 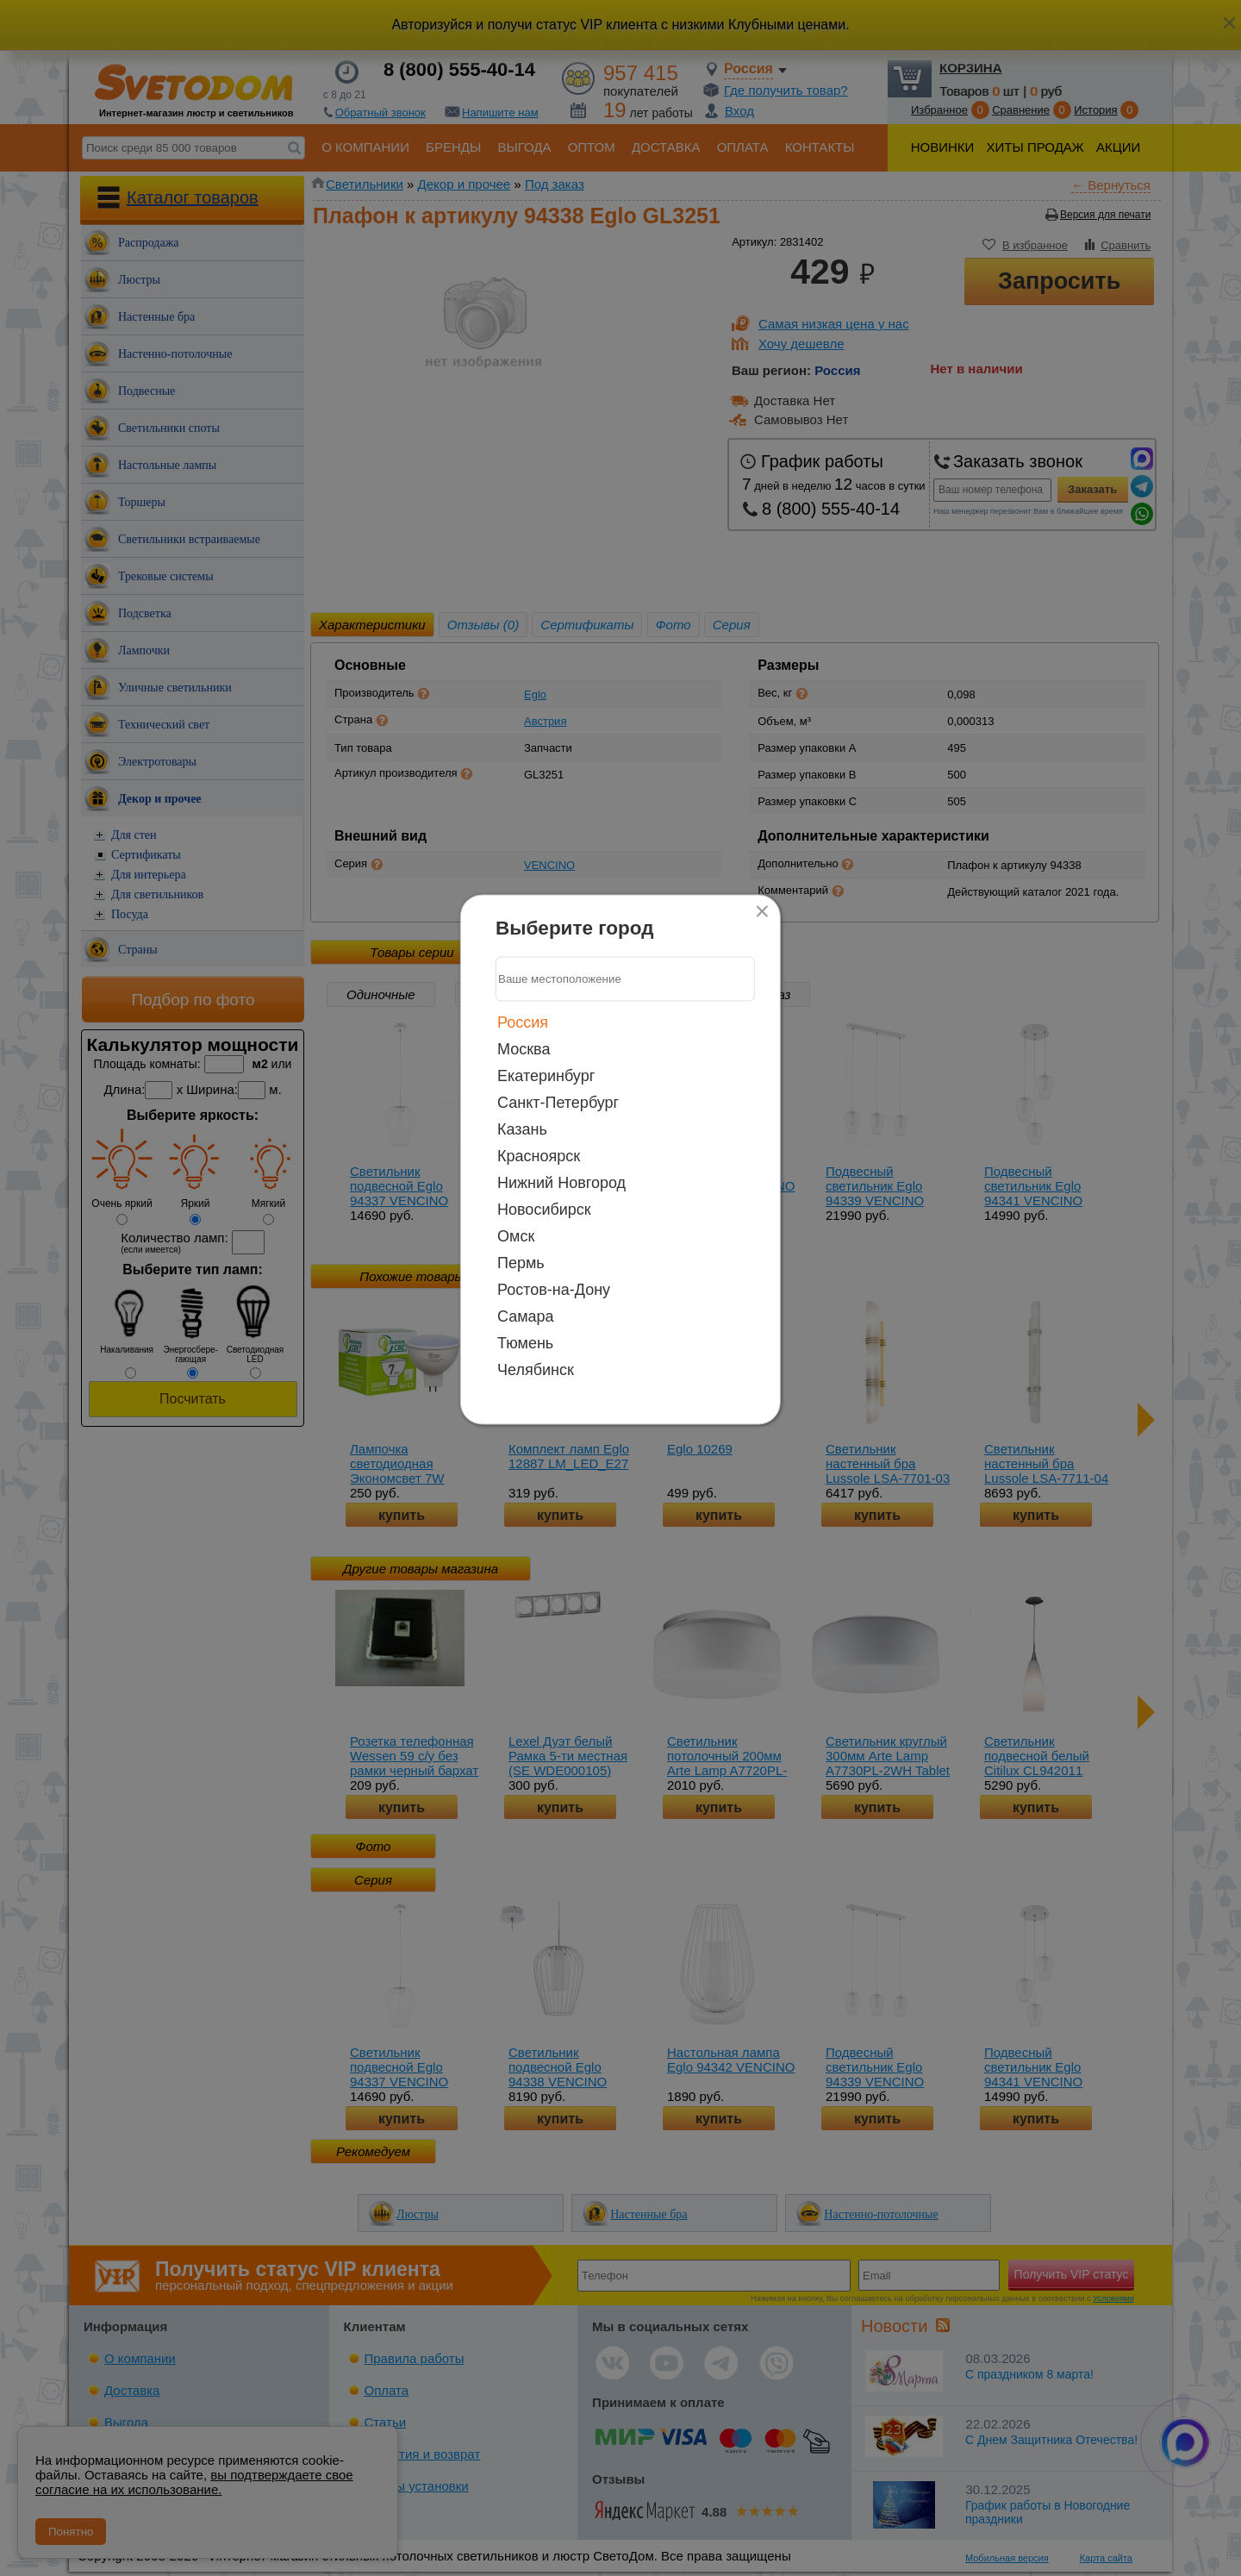 What do you see at coordinates (515, 1235) in the screenshot?
I see `Омск` at bounding box center [515, 1235].